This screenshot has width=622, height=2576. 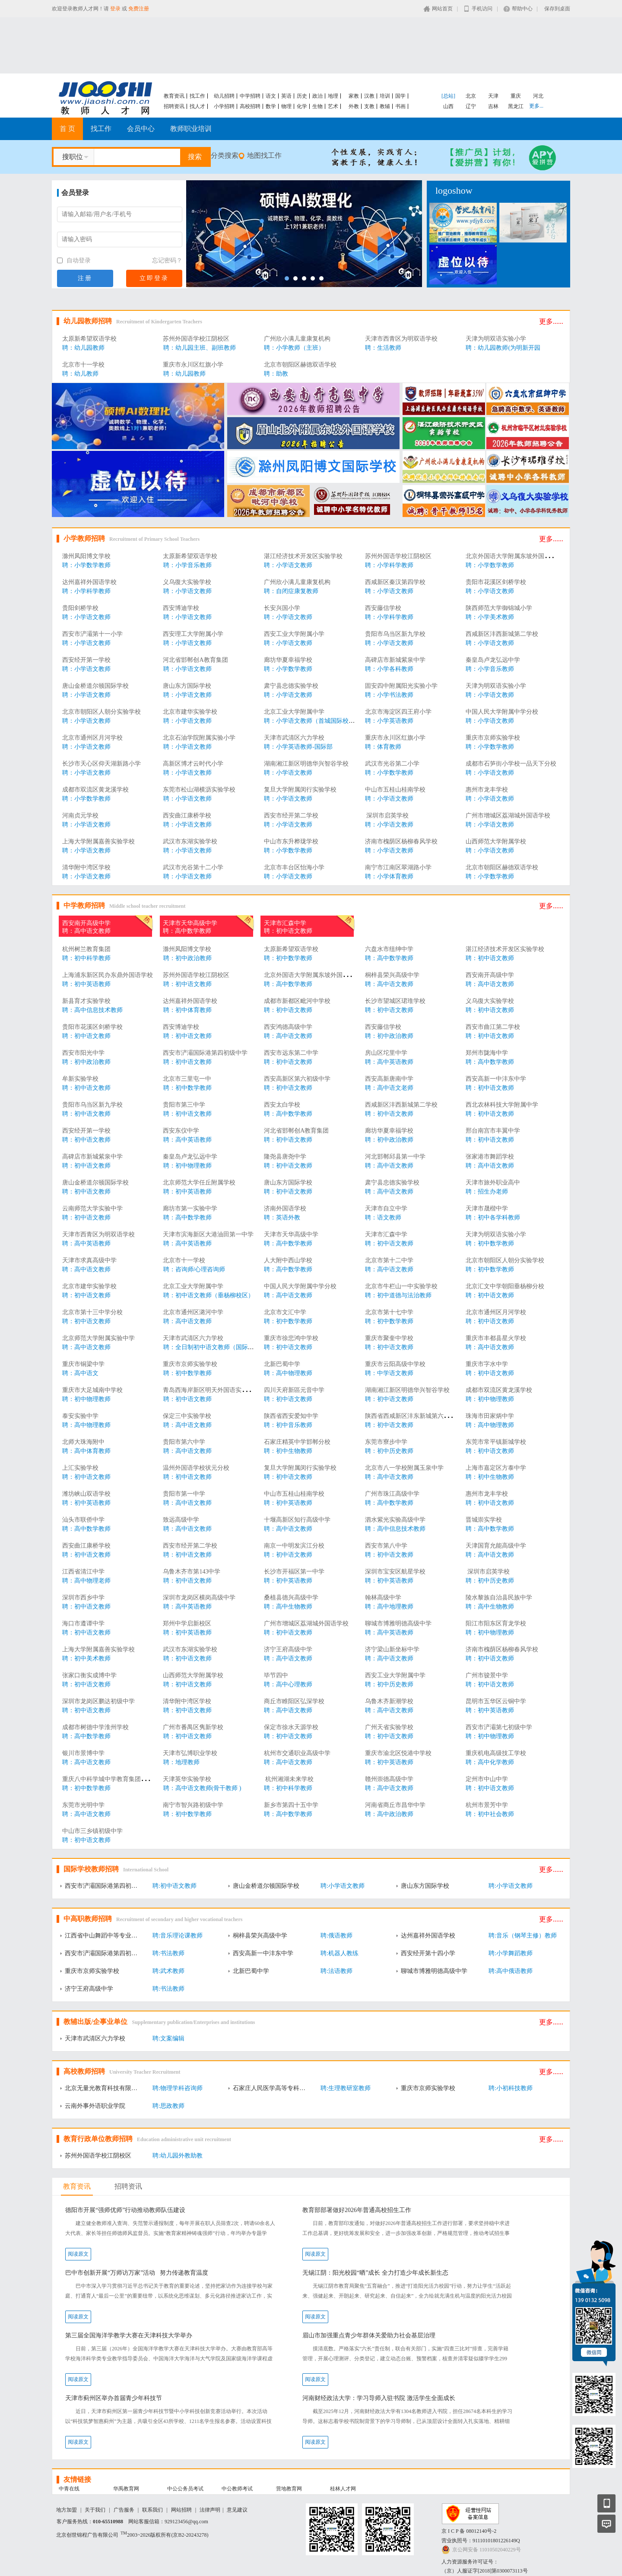 What do you see at coordinates (193, 763) in the screenshot?
I see `高新区博才云时代小学` at bounding box center [193, 763].